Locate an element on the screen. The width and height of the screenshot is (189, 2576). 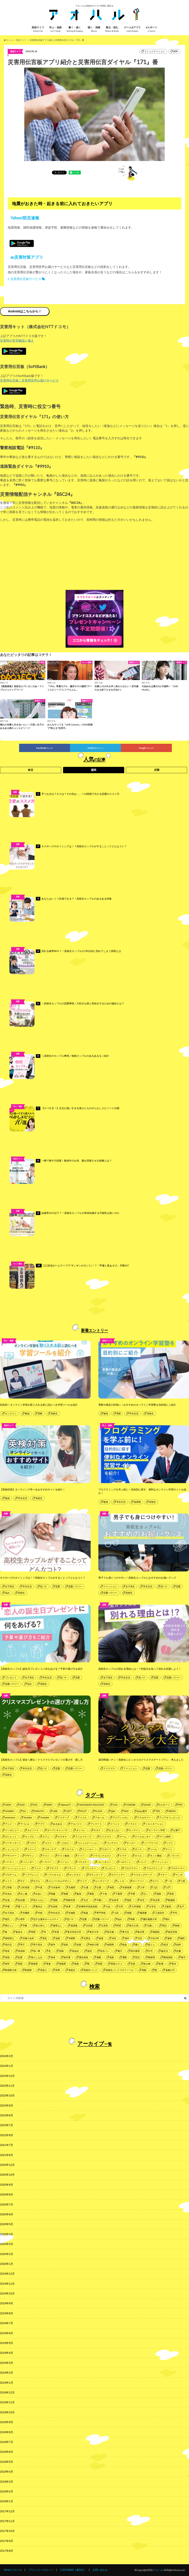
オタク is located at coordinates (97, 1830).